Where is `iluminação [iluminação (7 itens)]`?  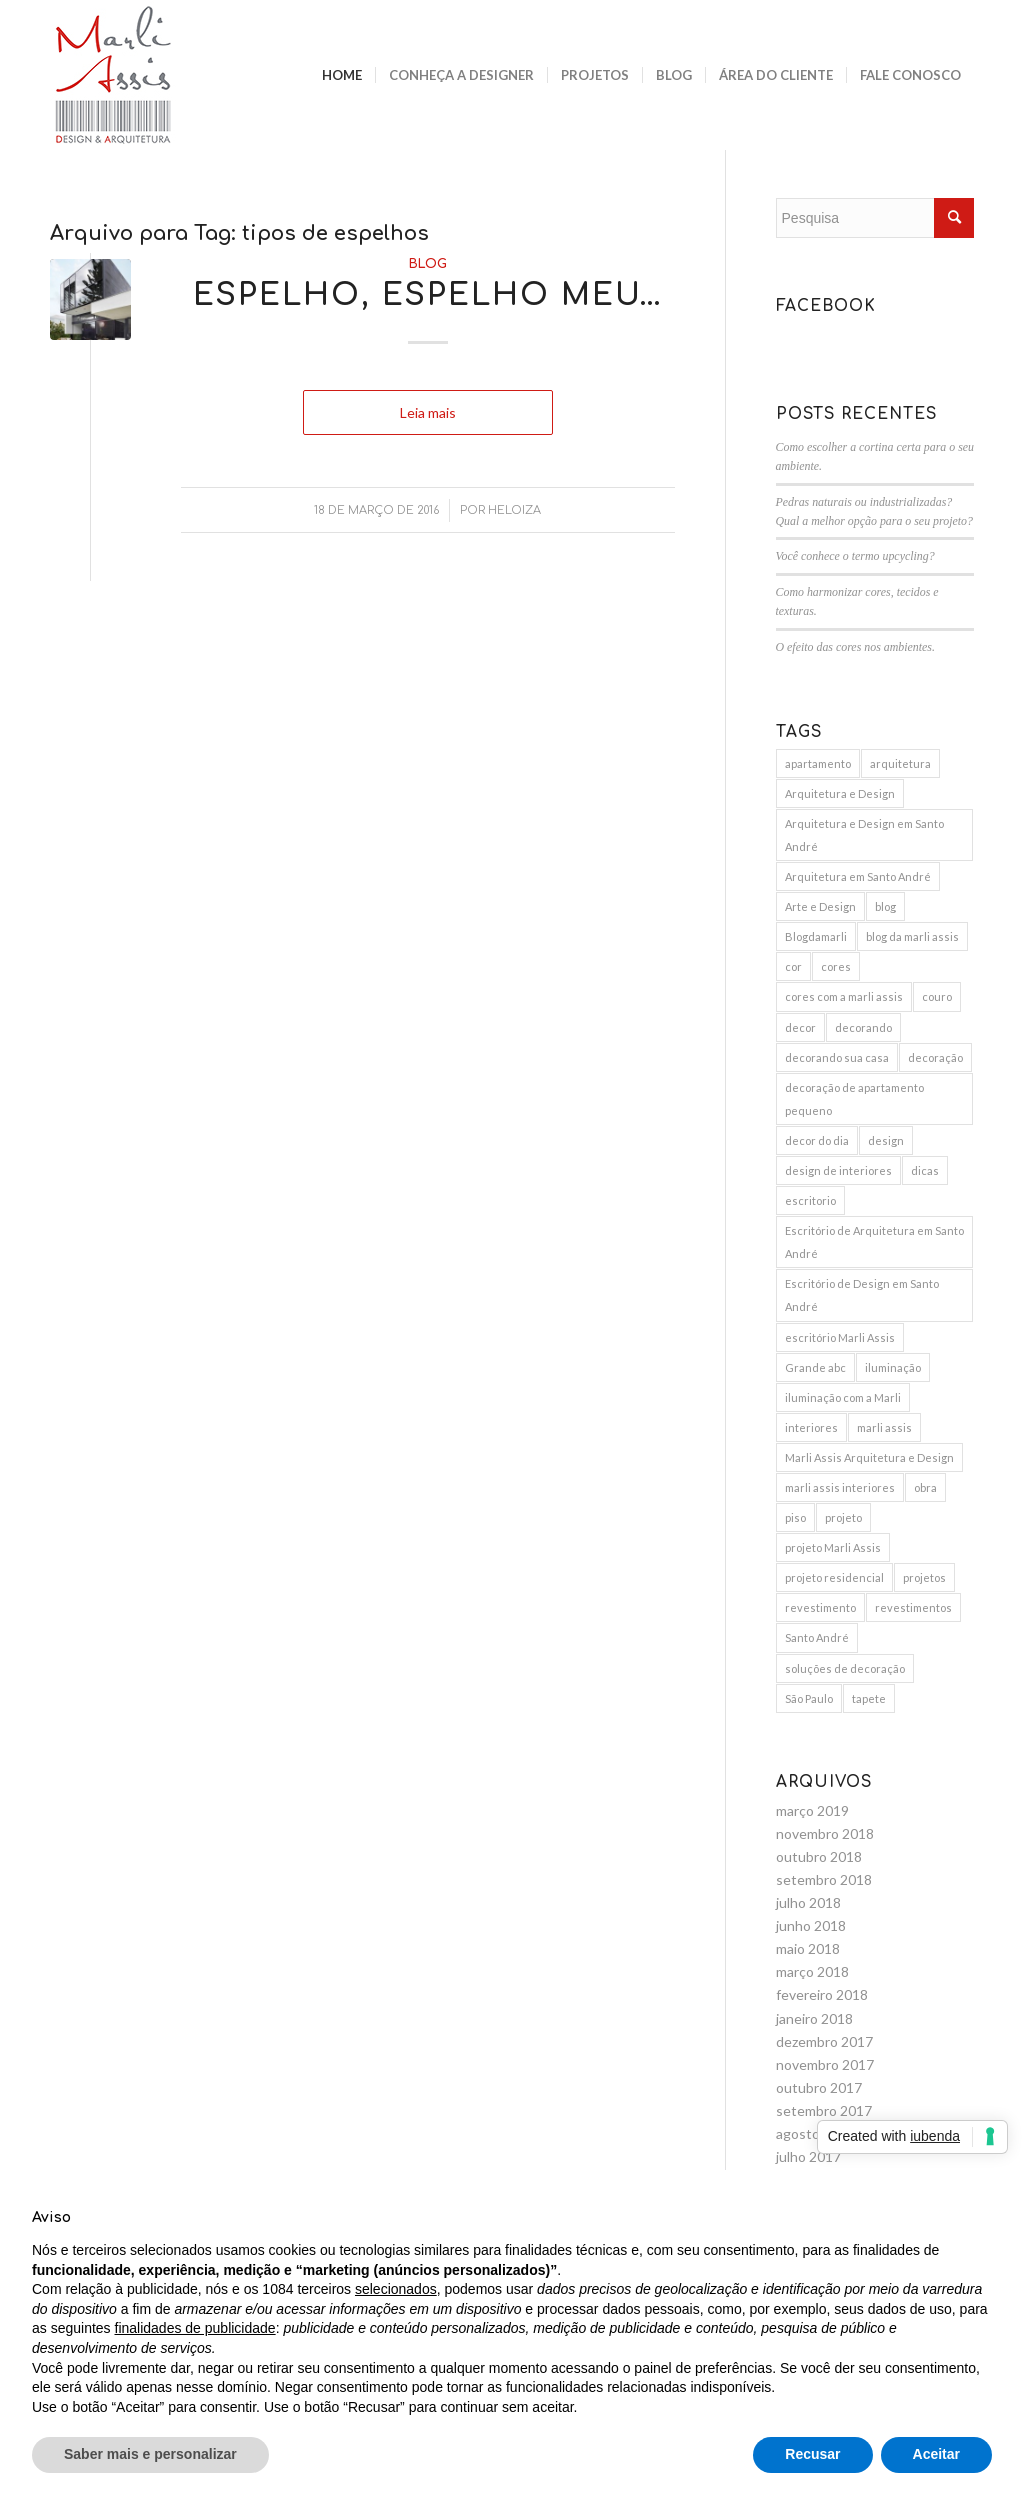 iluminação [iluminação (7 itens)] is located at coordinates (893, 1367).